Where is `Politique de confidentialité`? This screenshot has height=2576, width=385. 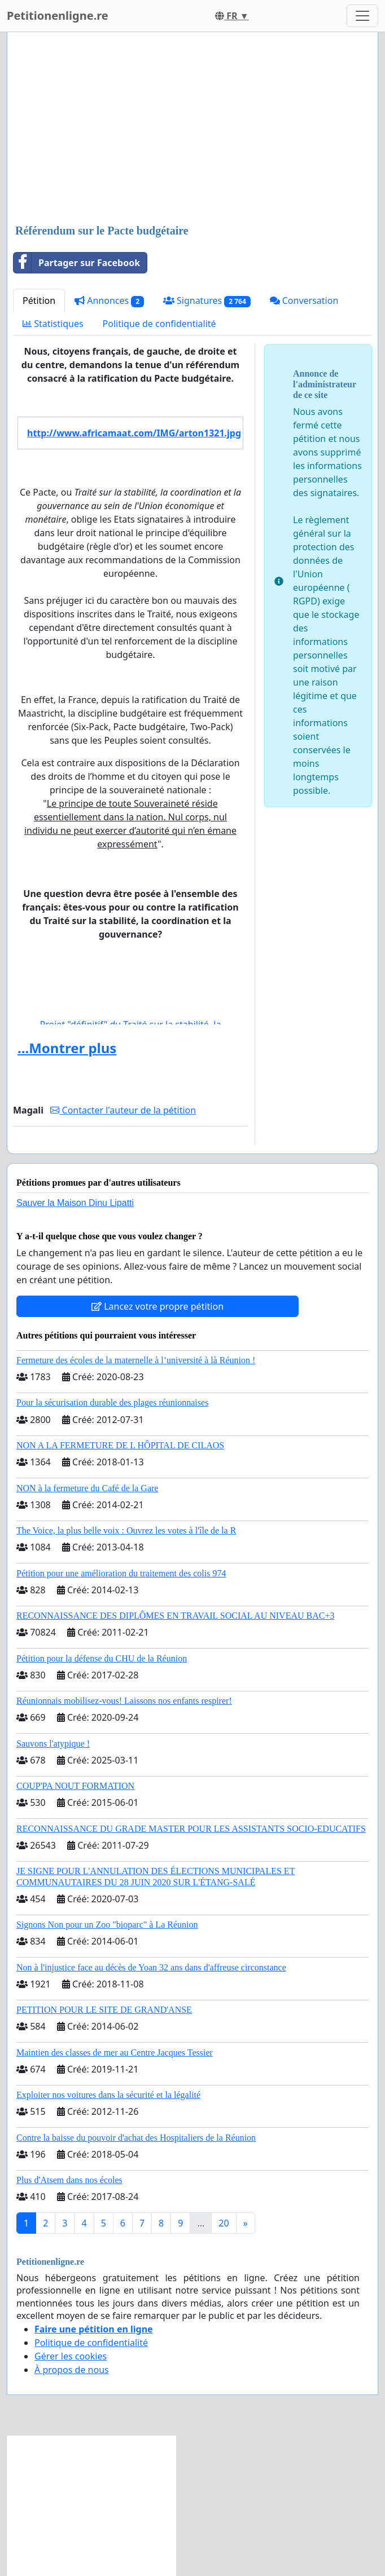 Politique de confidentialité is located at coordinates (159, 323).